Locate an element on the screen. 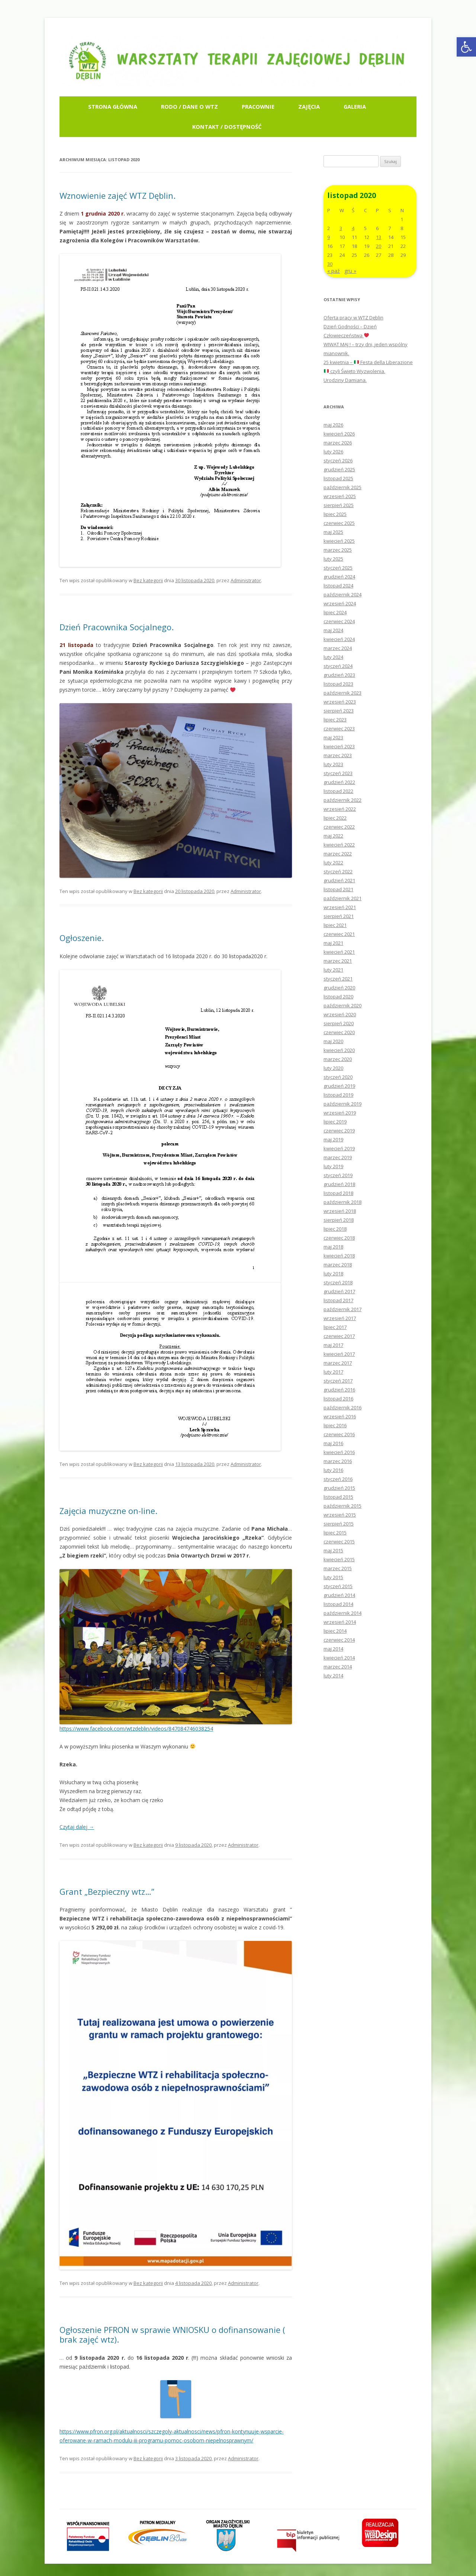 This screenshot has height=2576, width=476. październik 2024 is located at coordinates (342, 594).